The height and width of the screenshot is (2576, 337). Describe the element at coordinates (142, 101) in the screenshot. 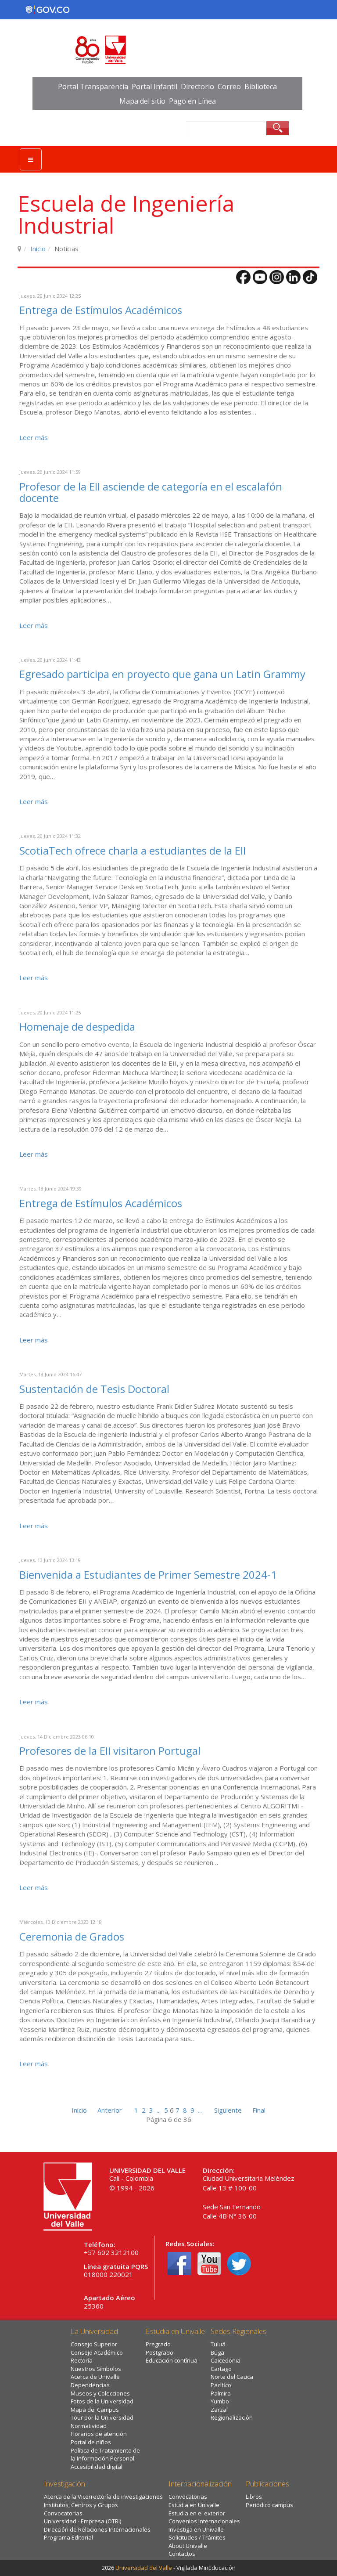

I see `Mapa del sitio` at that location.